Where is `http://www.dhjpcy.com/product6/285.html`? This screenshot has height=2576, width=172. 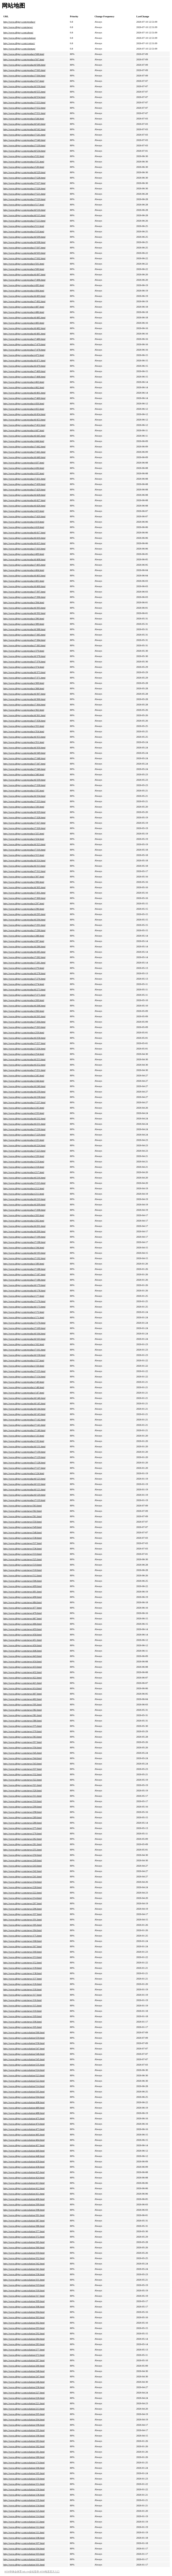
http://www.dhjpcy.com/product6/285.html is located at coordinates (24, 951).